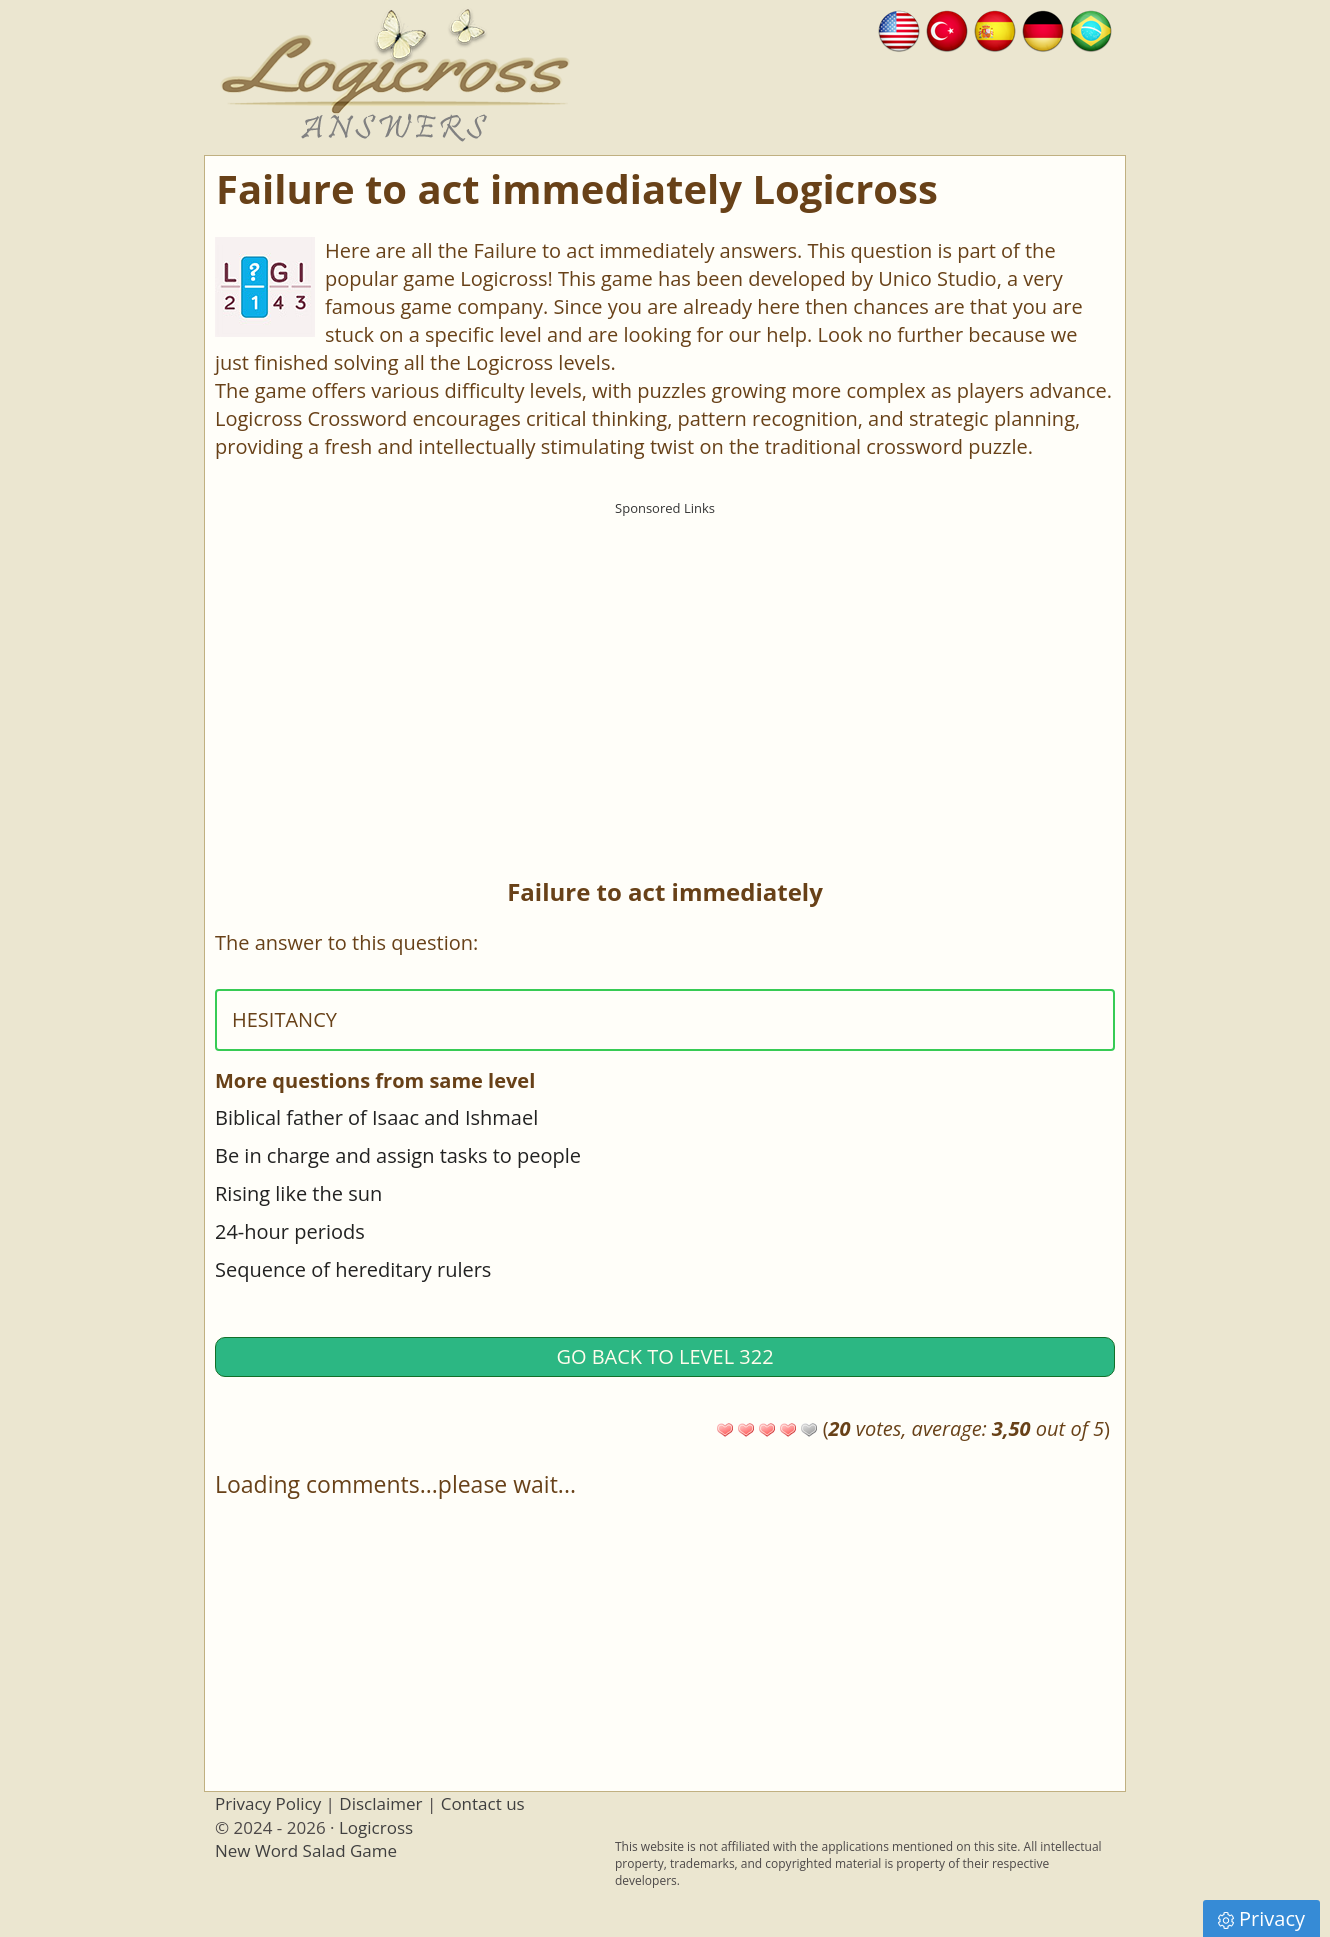 This screenshot has width=1330, height=1937. Describe the element at coordinates (268, 1803) in the screenshot. I see `Privacy Policy` at that location.